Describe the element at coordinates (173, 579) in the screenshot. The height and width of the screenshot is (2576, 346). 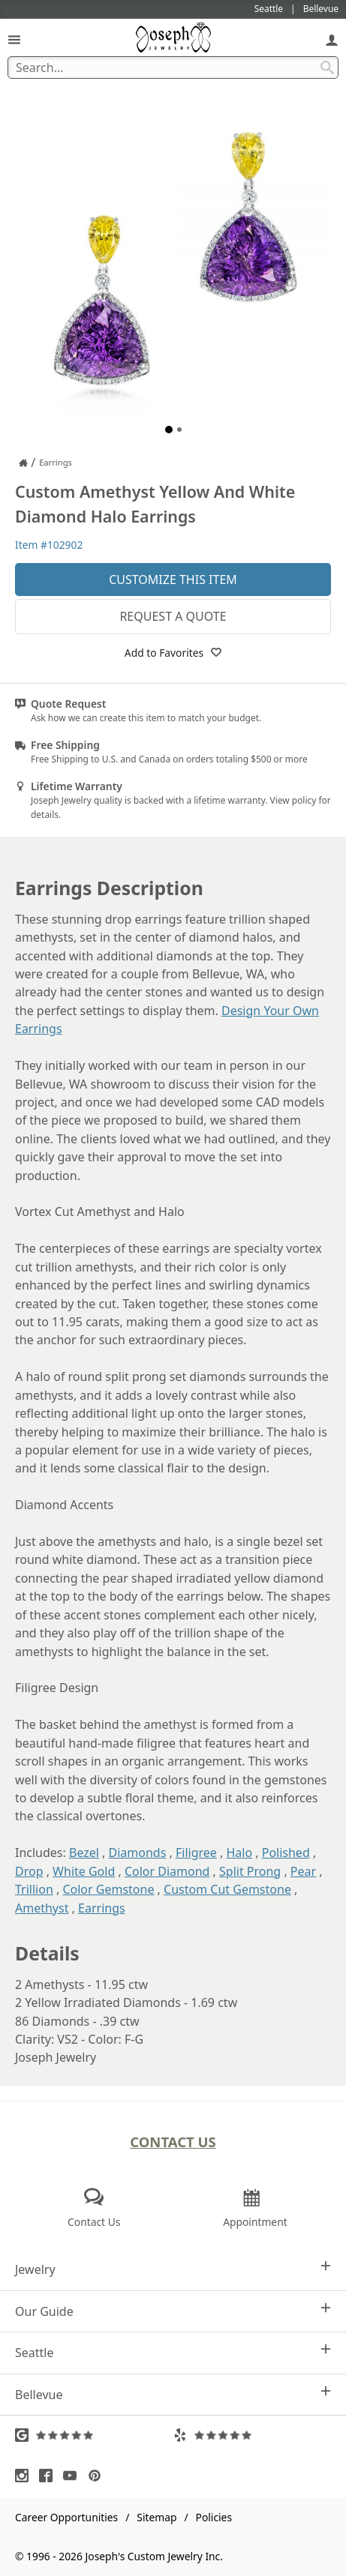
I see `Customize This Item` at that location.